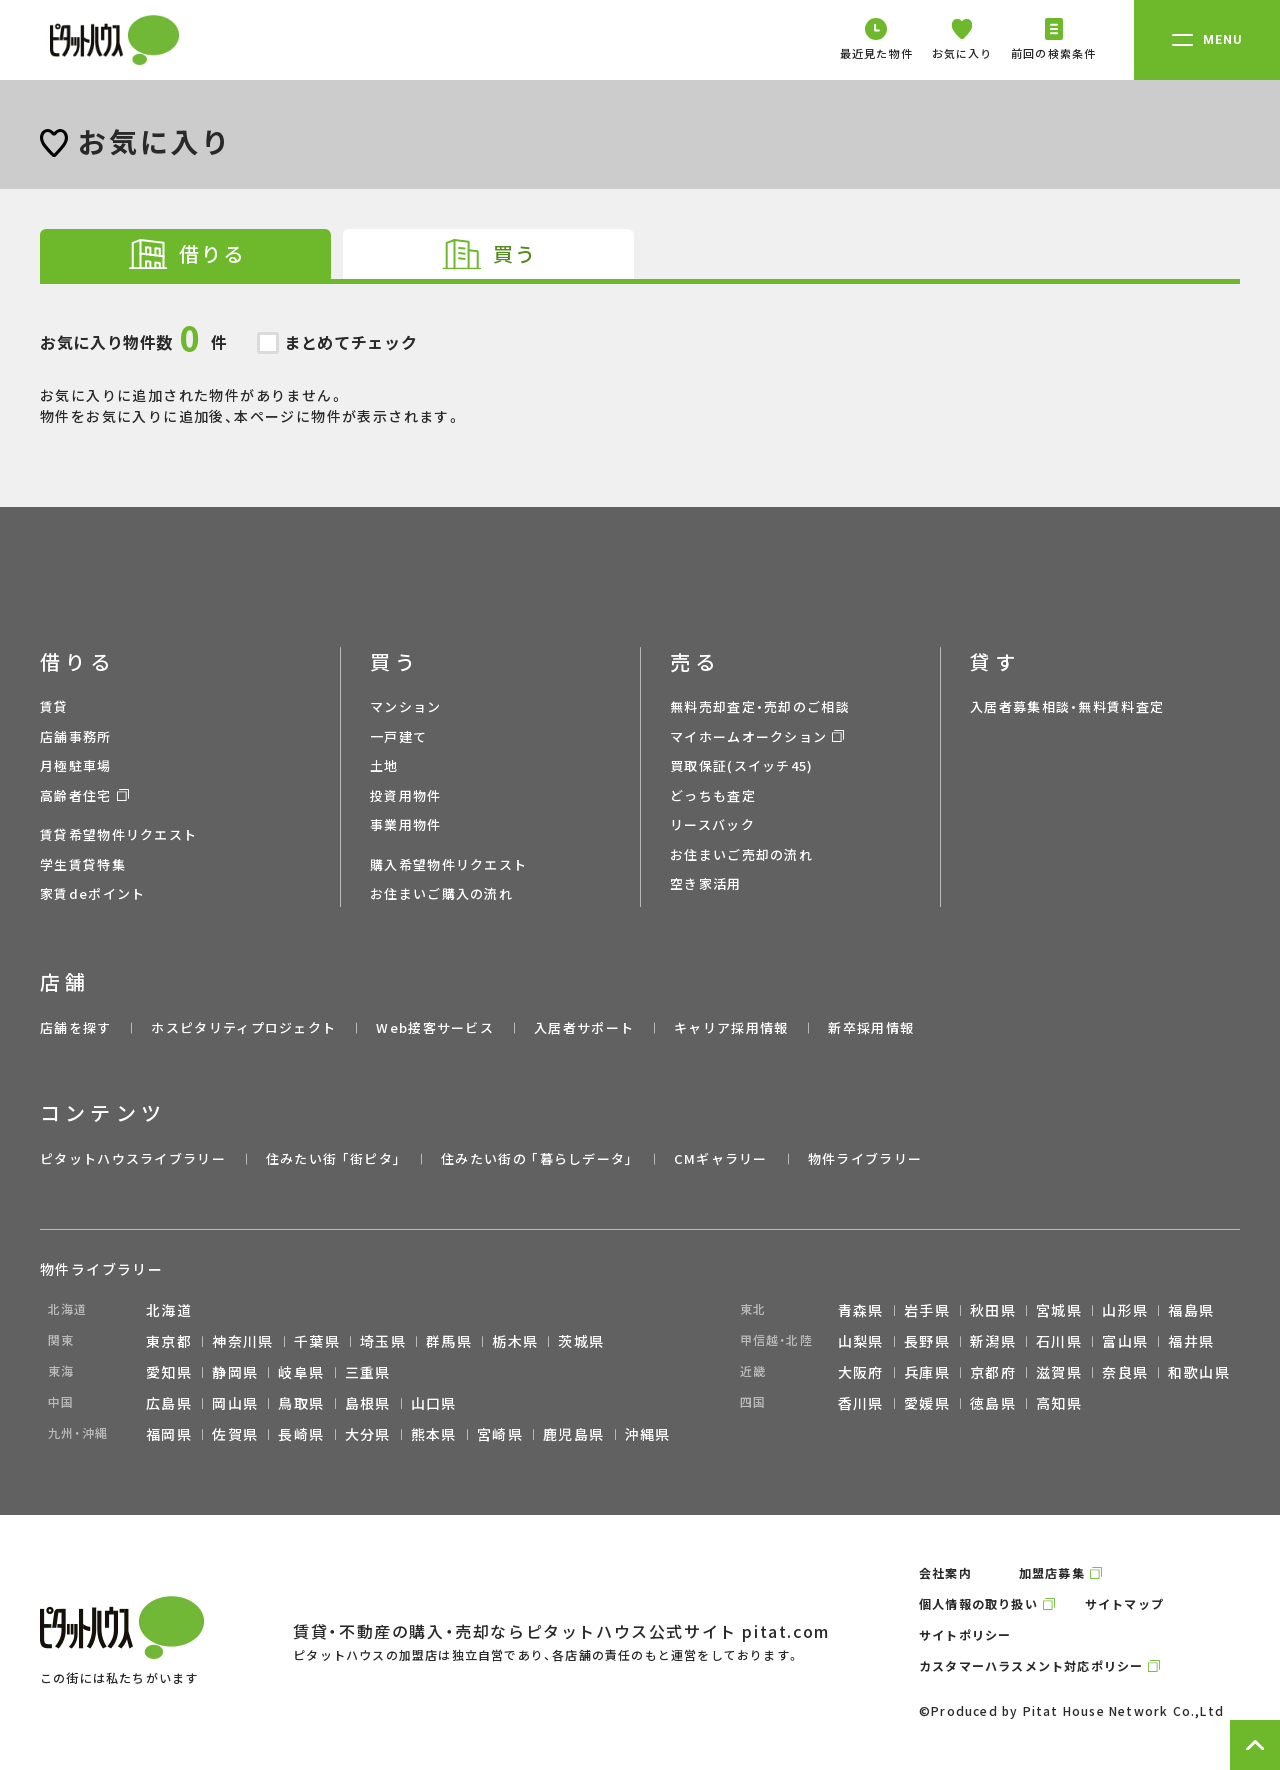 The image size is (1280, 1770). I want to click on [tab], so click(185, 254).